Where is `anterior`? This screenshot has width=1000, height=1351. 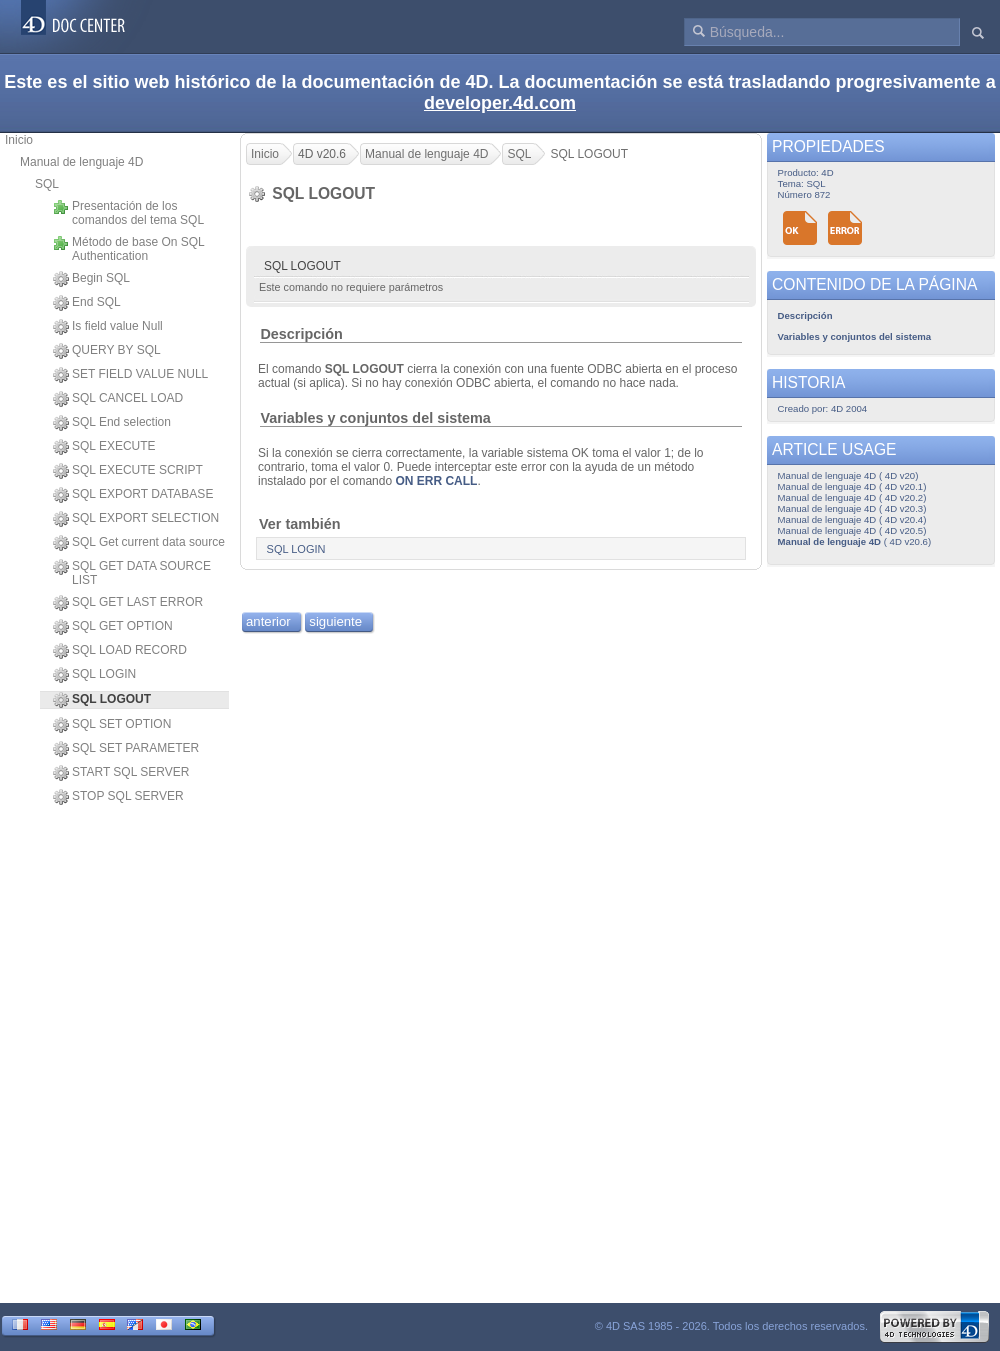
anterior is located at coordinates (268, 621).